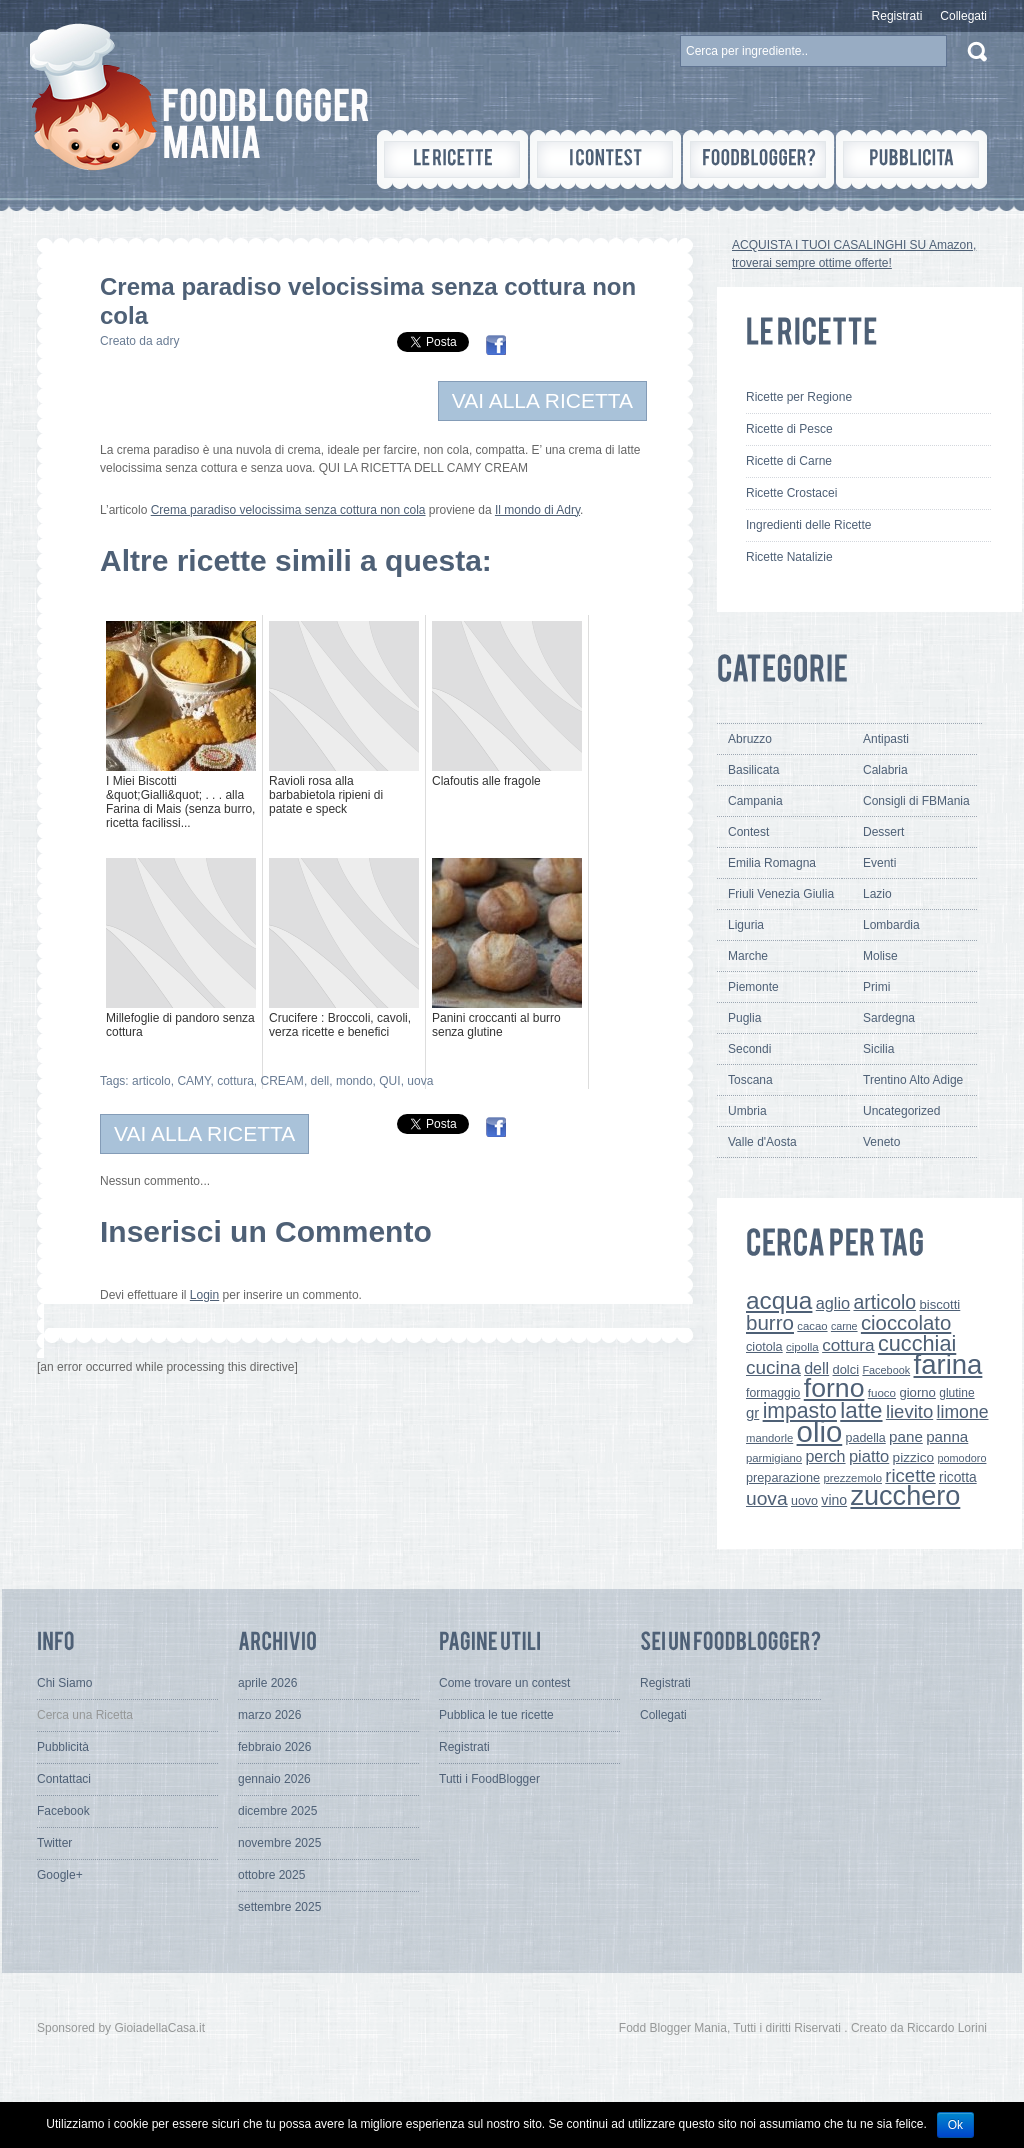  What do you see at coordinates (64, 1779) in the screenshot?
I see `Contattaci` at bounding box center [64, 1779].